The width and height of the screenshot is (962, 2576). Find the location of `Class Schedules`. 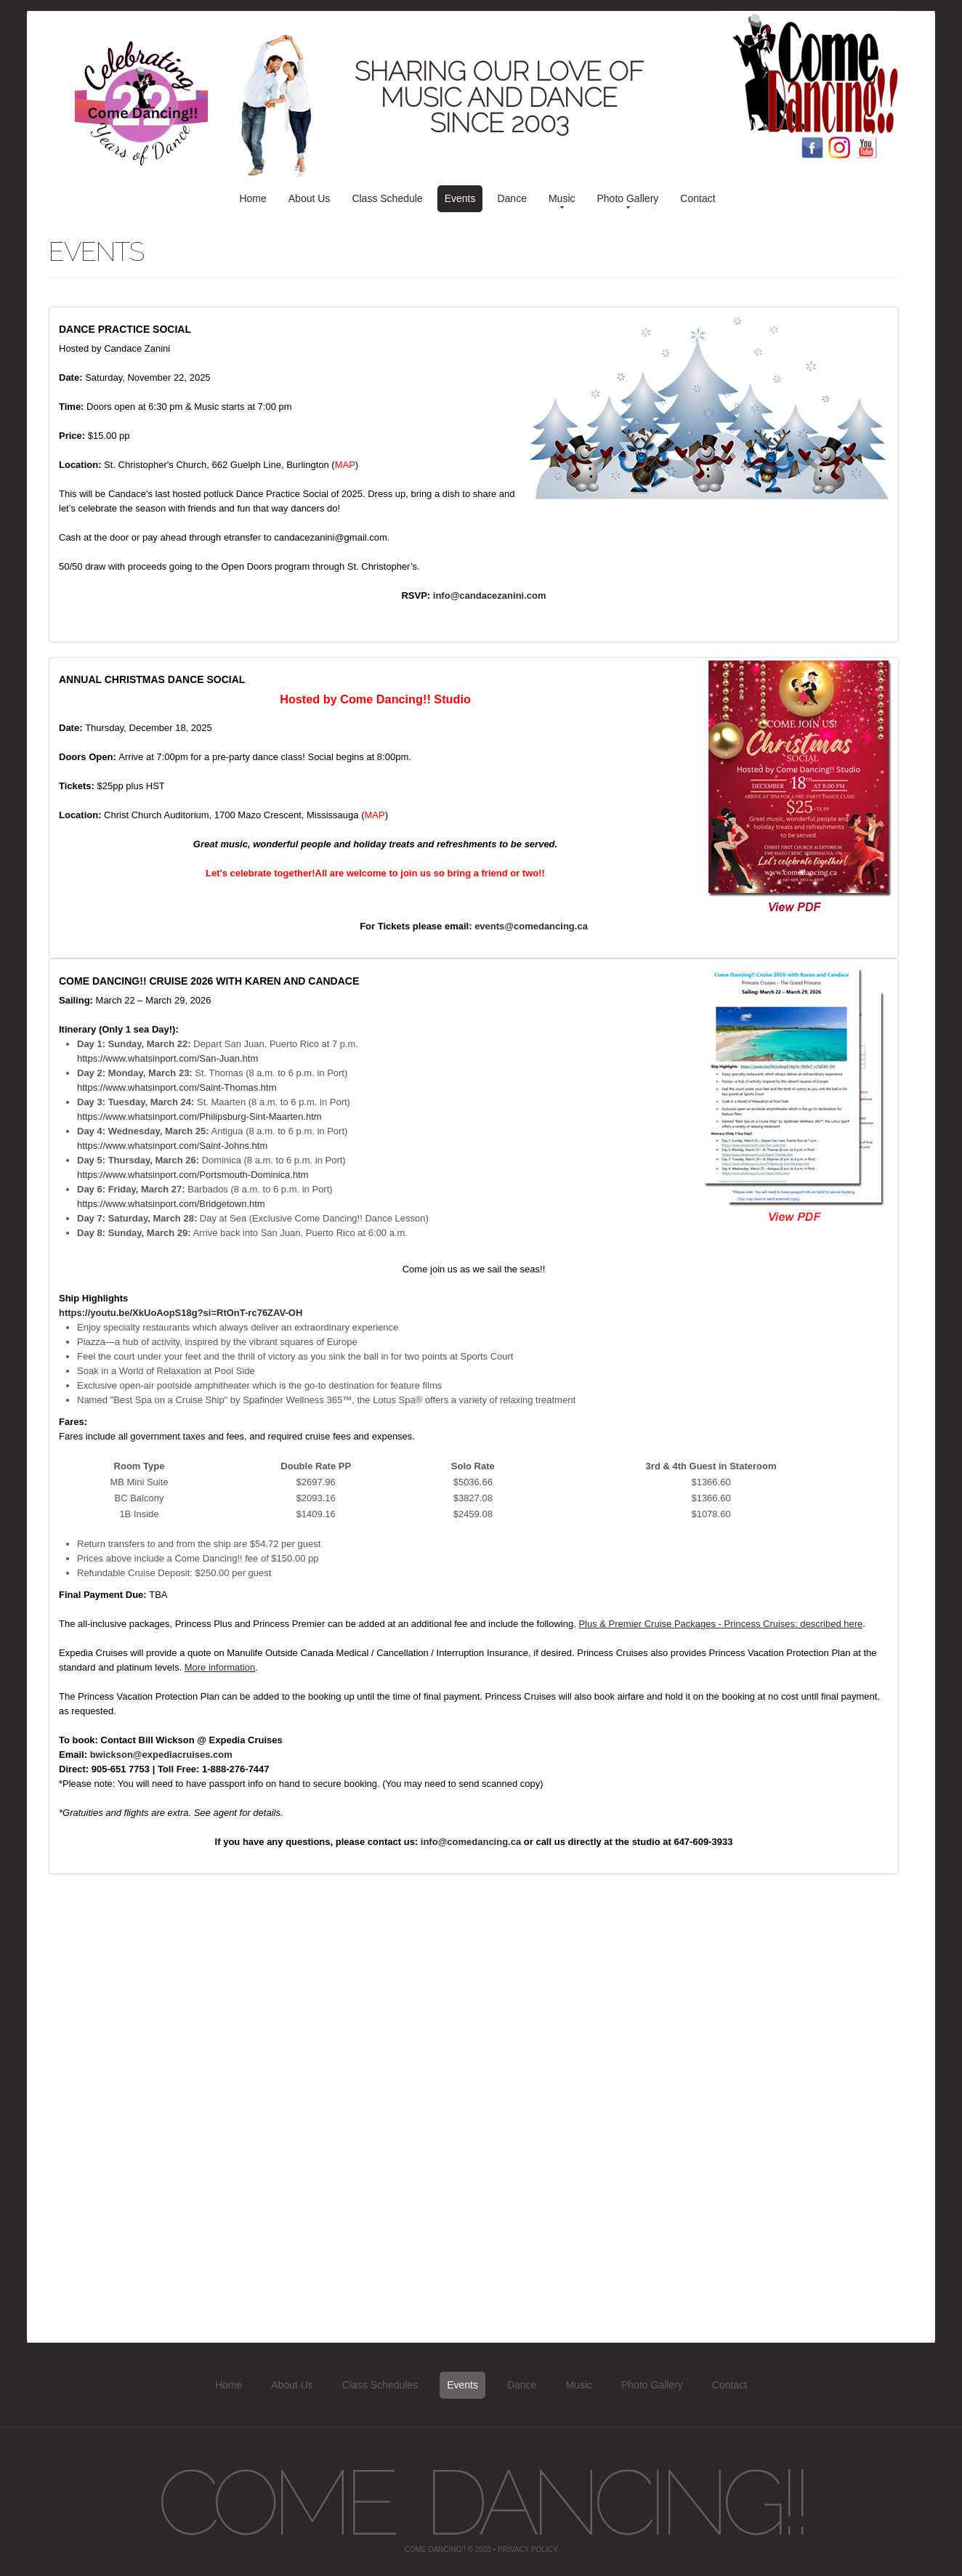

Class Schedules is located at coordinates (380, 2385).